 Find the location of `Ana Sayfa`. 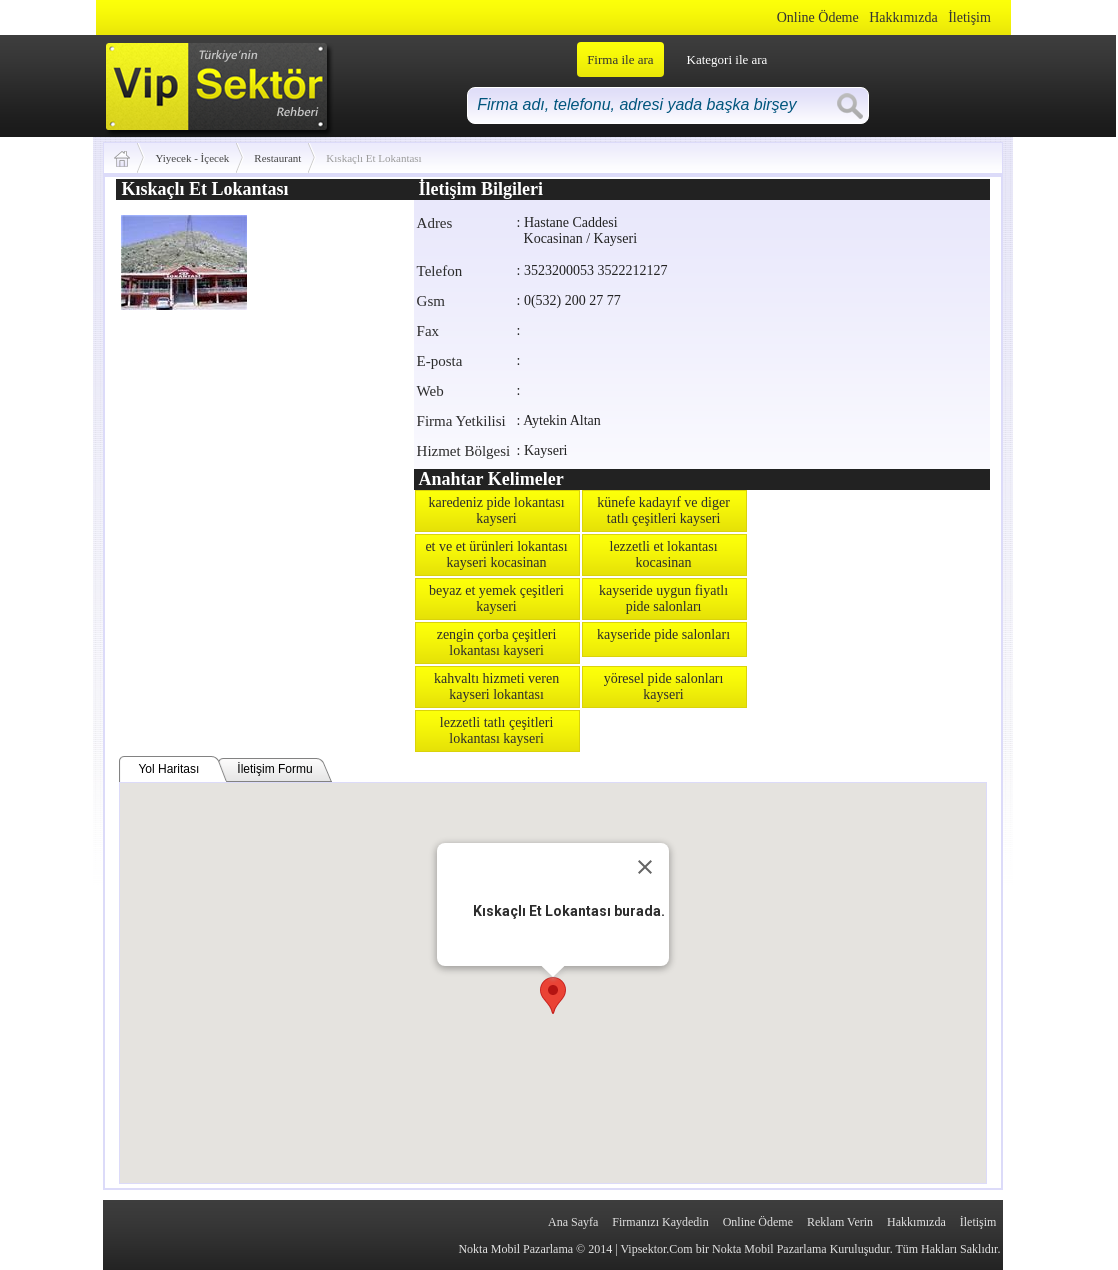

Ana Sayfa is located at coordinates (573, 1222).